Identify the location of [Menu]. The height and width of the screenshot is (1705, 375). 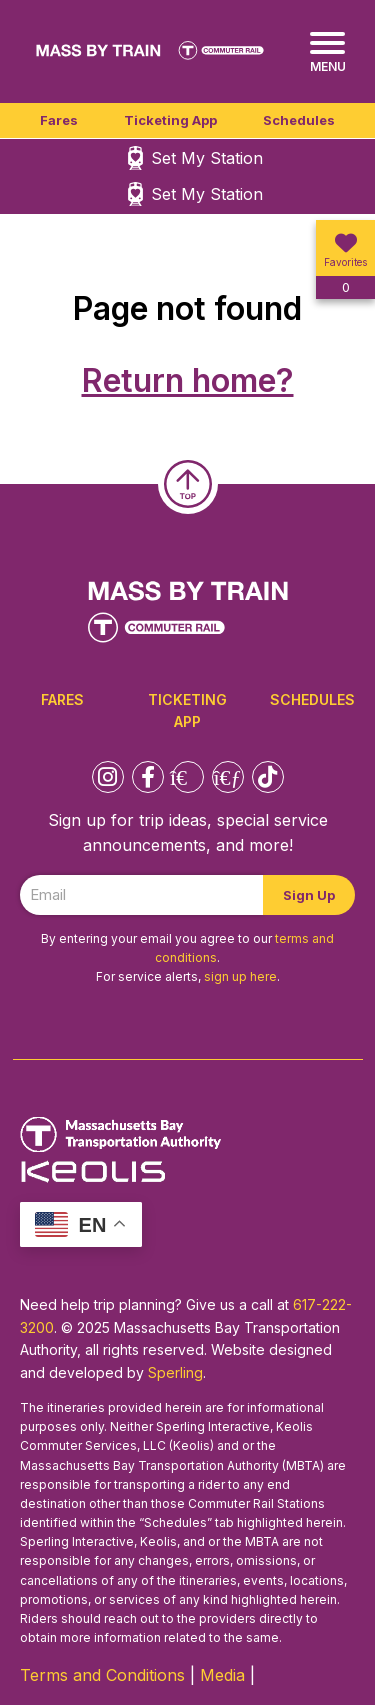
(327, 52).